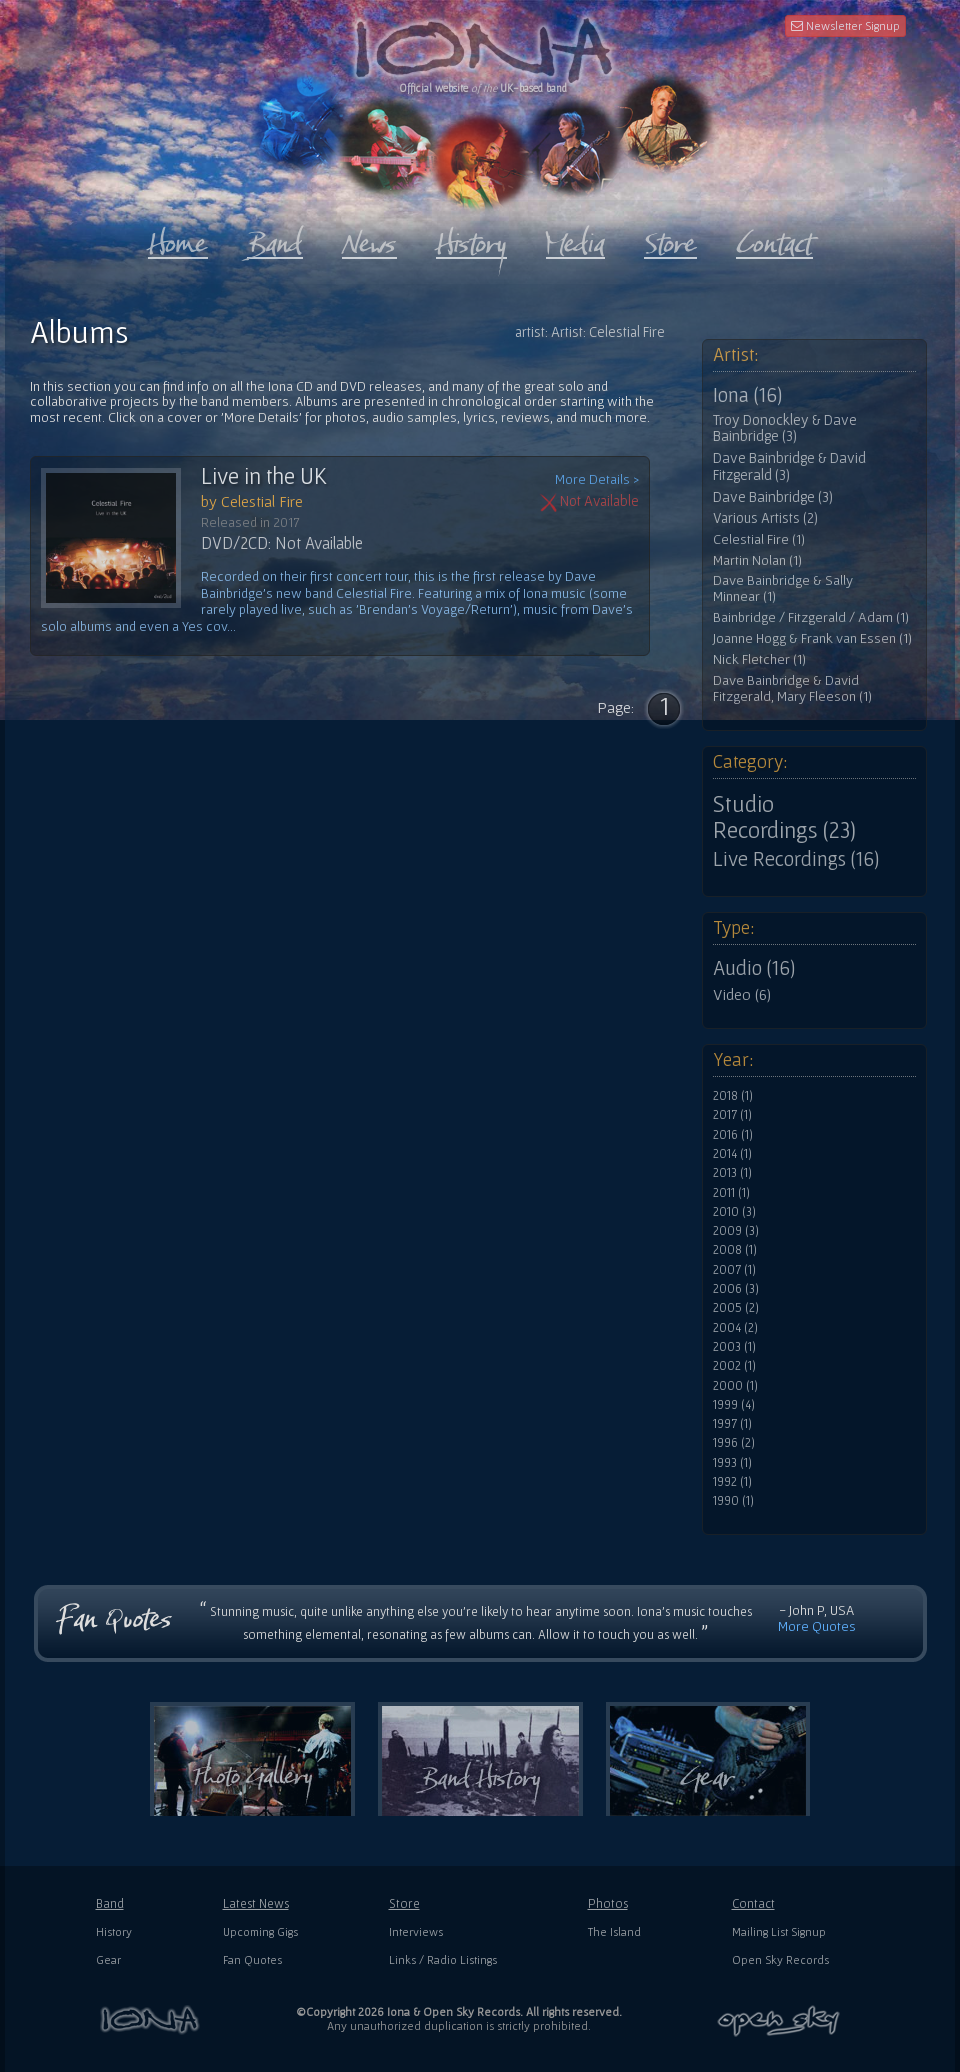 This screenshot has width=960, height=2072. What do you see at coordinates (736, 1231) in the screenshot?
I see `2009 (3)` at bounding box center [736, 1231].